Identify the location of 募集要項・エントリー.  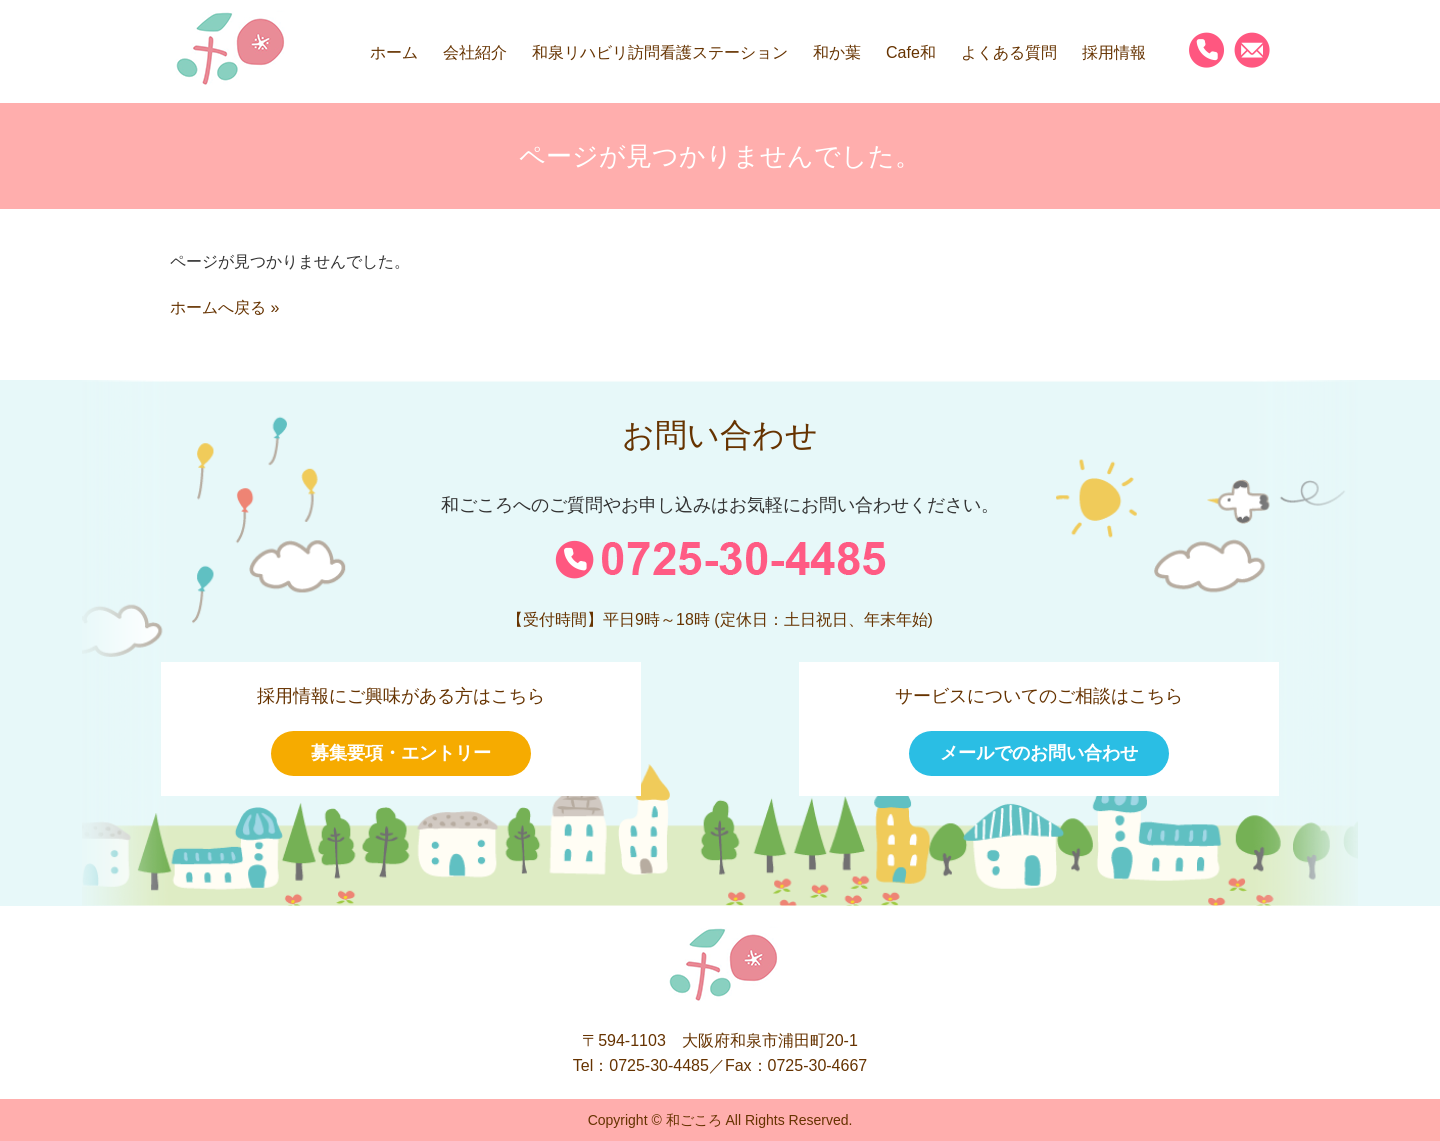
(401, 753).